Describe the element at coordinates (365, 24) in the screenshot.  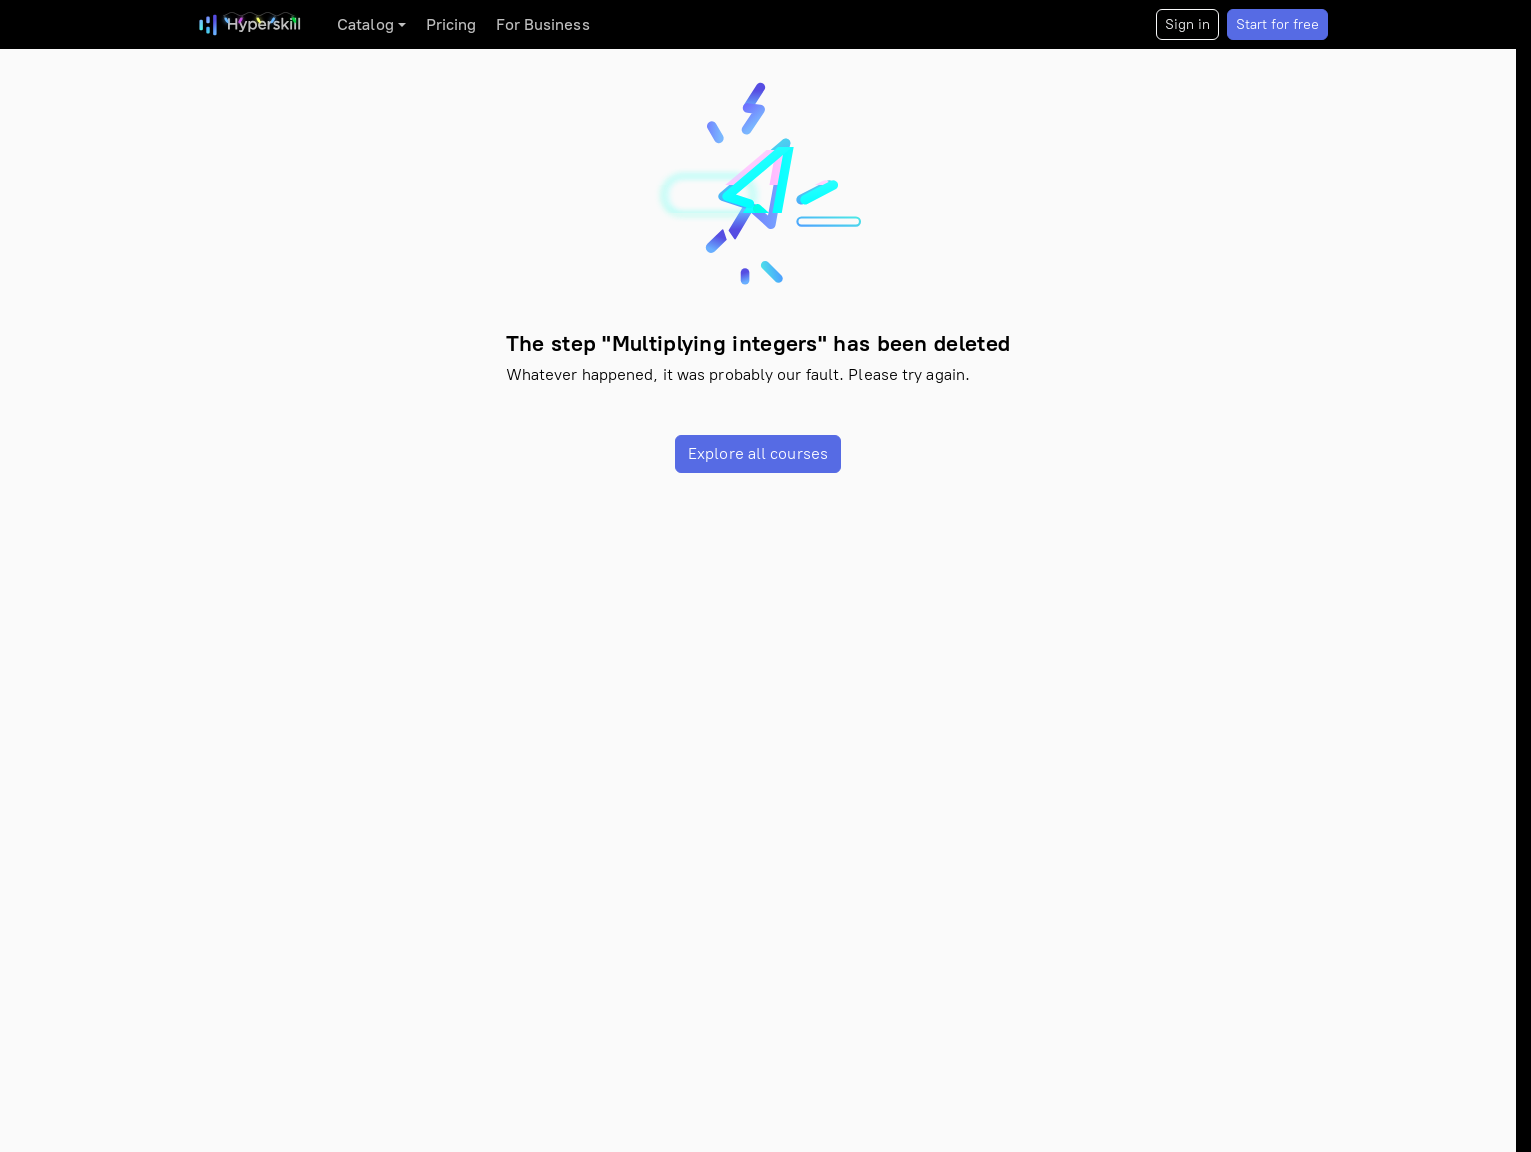
I see `Catalog` at that location.